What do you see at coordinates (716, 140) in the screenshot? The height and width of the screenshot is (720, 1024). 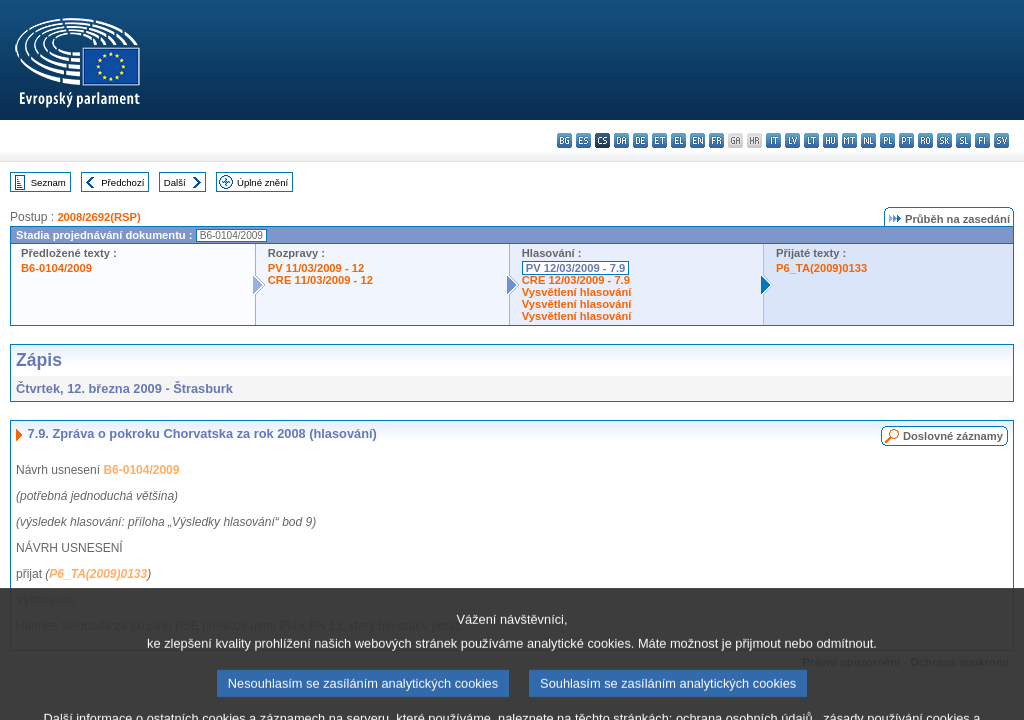 I see `fr - français` at bounding box center [716, 140].